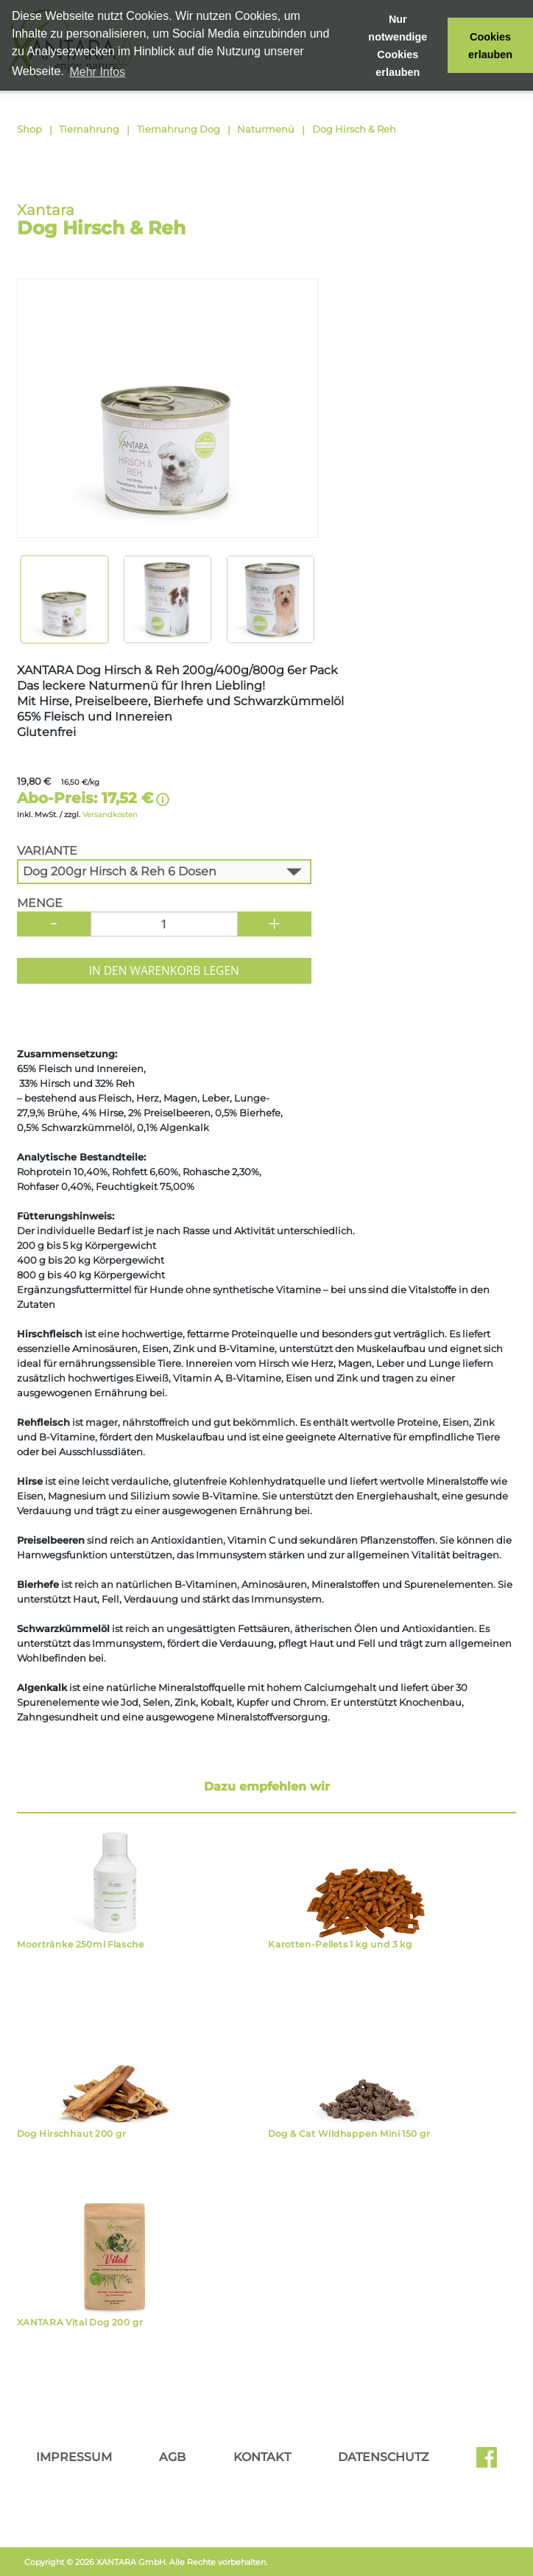 The height and width of the screenshot is (2576, 533). What do you see at coordinates (486, 2462) in the screenshot?
I see `Facebook` at bounding box center [486, 2462].